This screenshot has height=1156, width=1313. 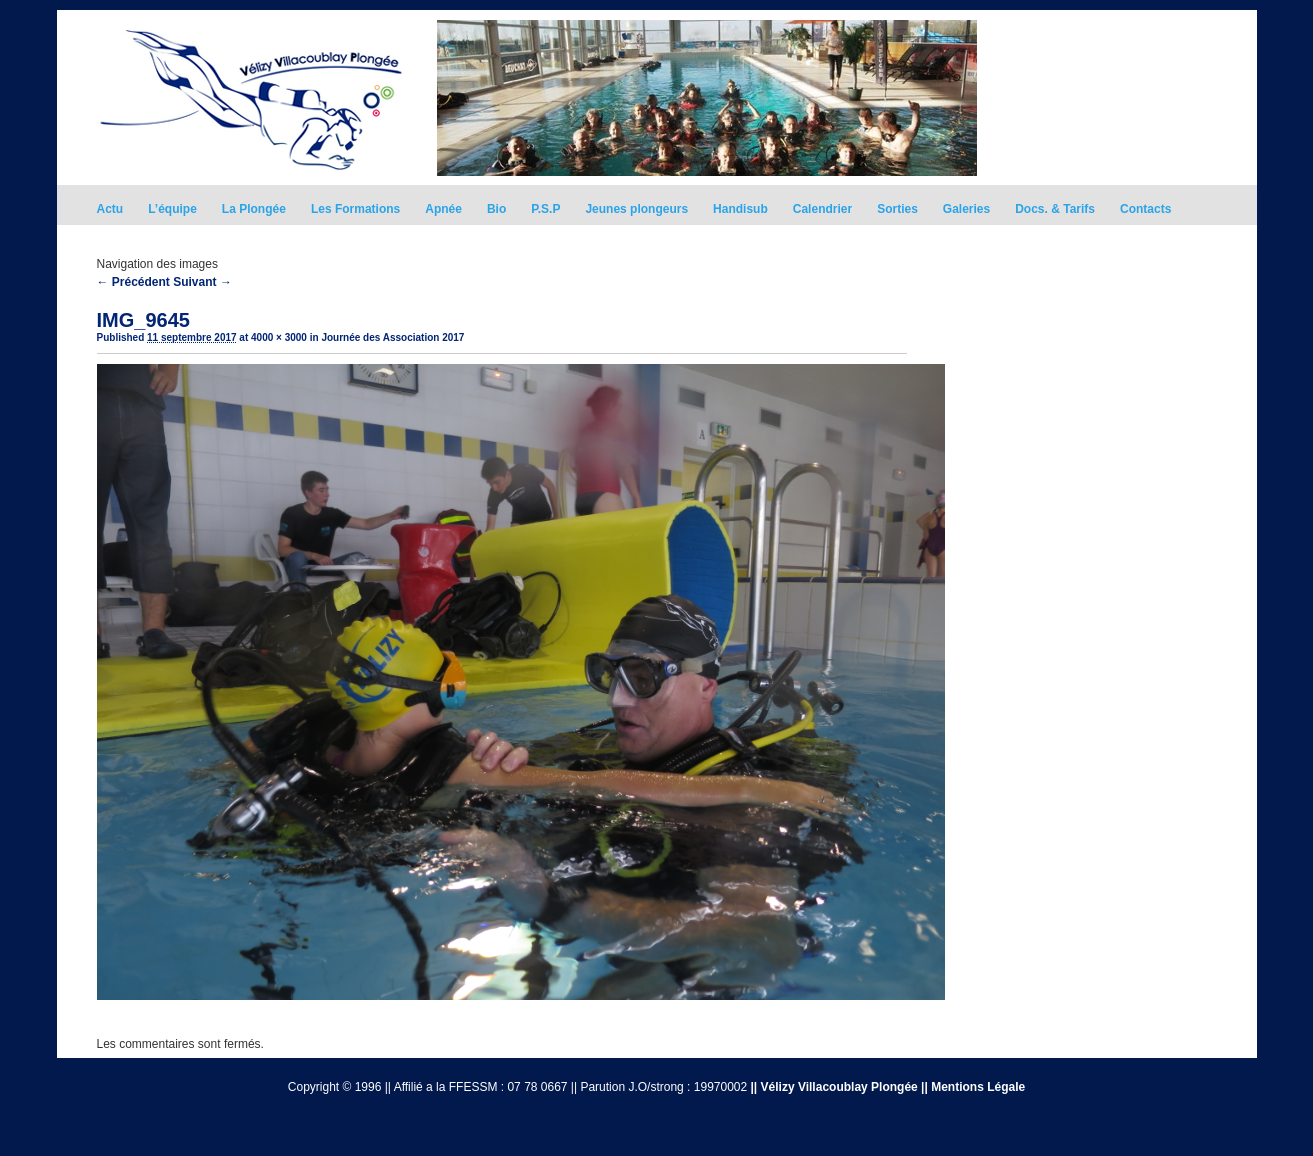 I want to click on Docs. & Tarifs, so click(x=1055, y=209).